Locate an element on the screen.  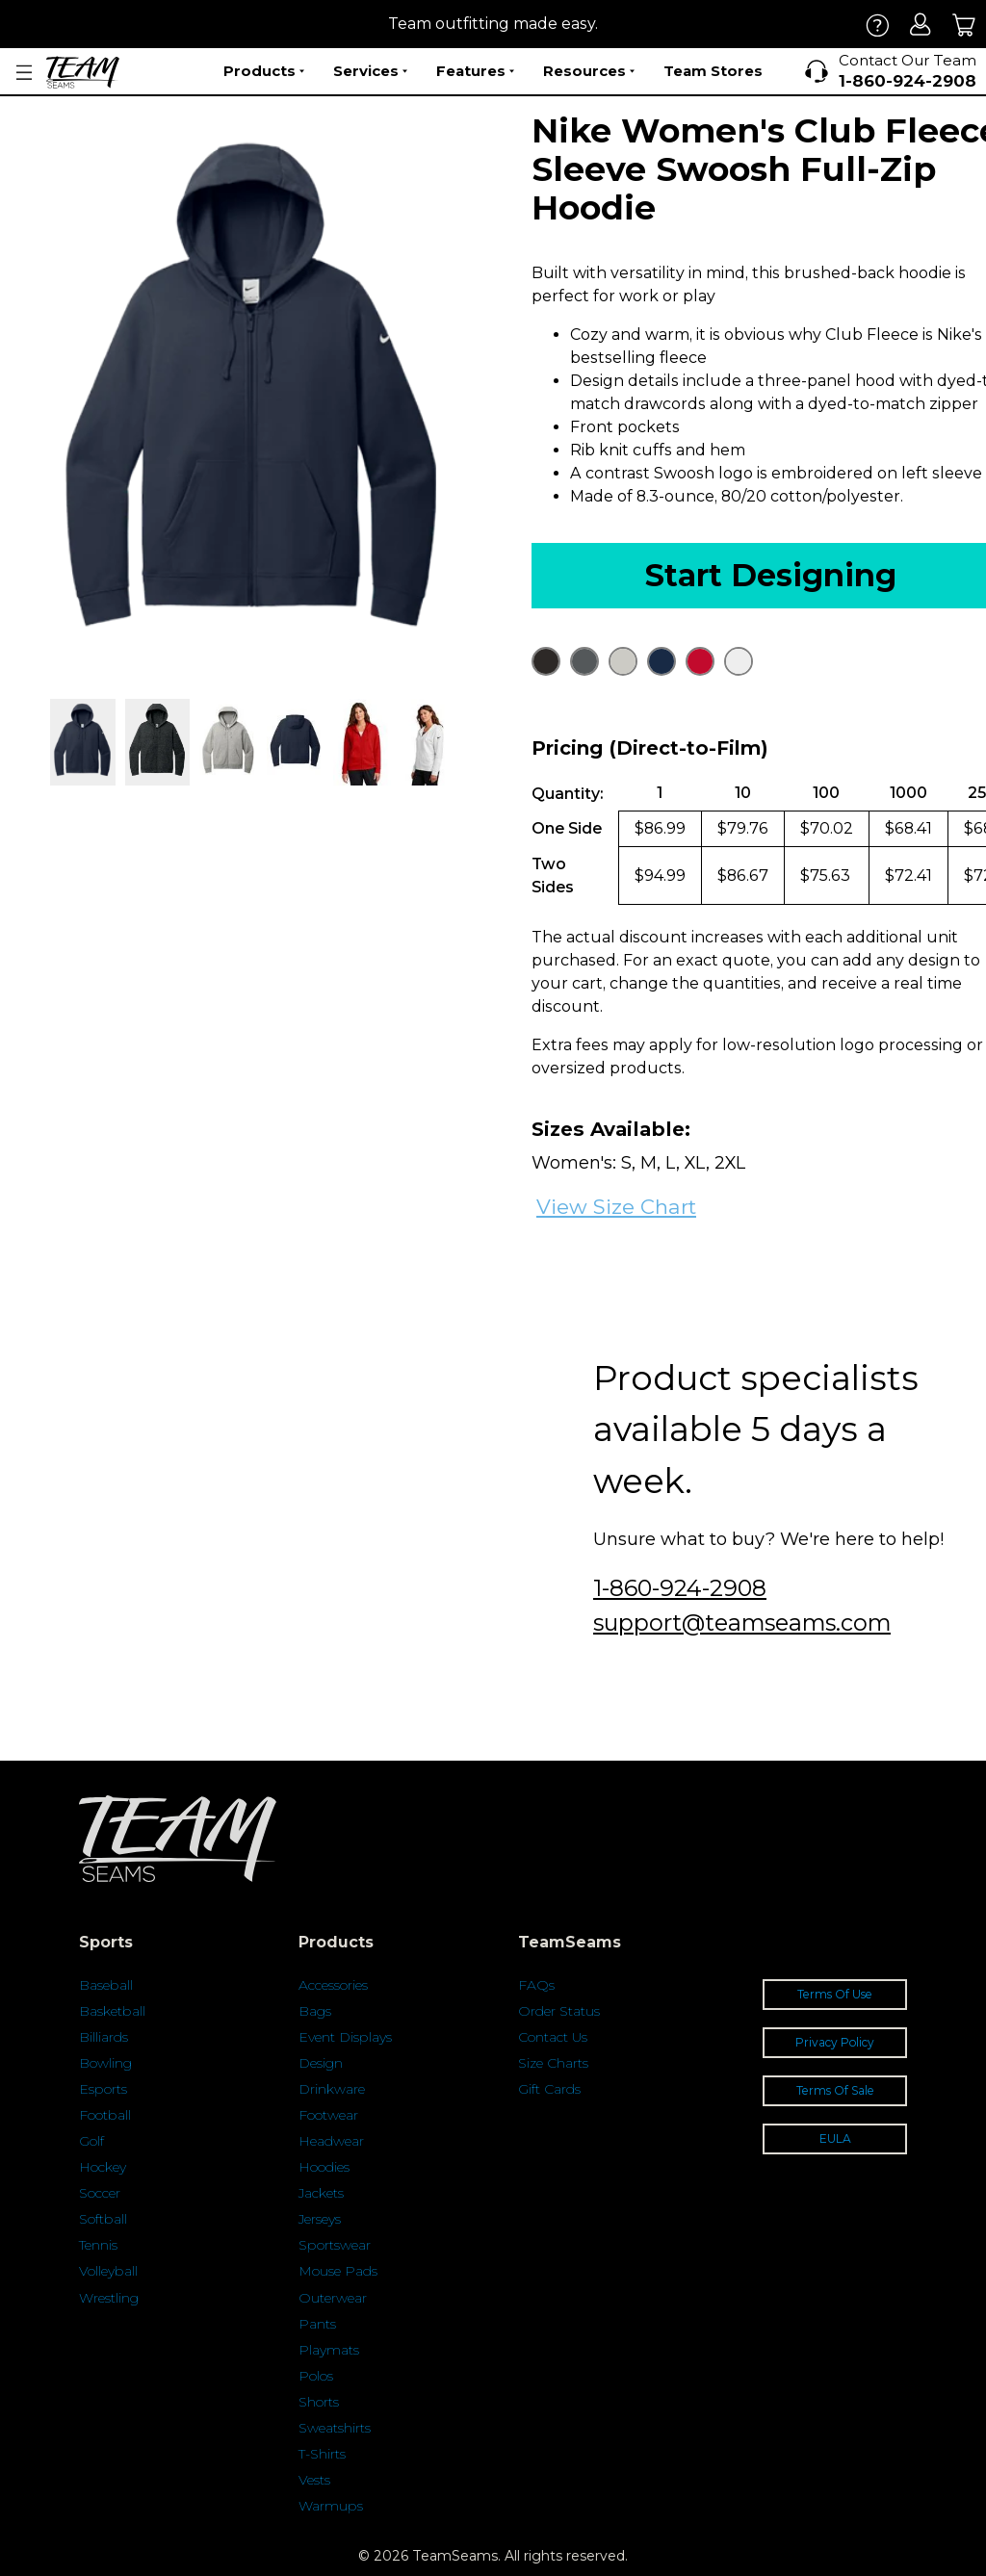
Size Charts is located at coordinates (553, 2063).